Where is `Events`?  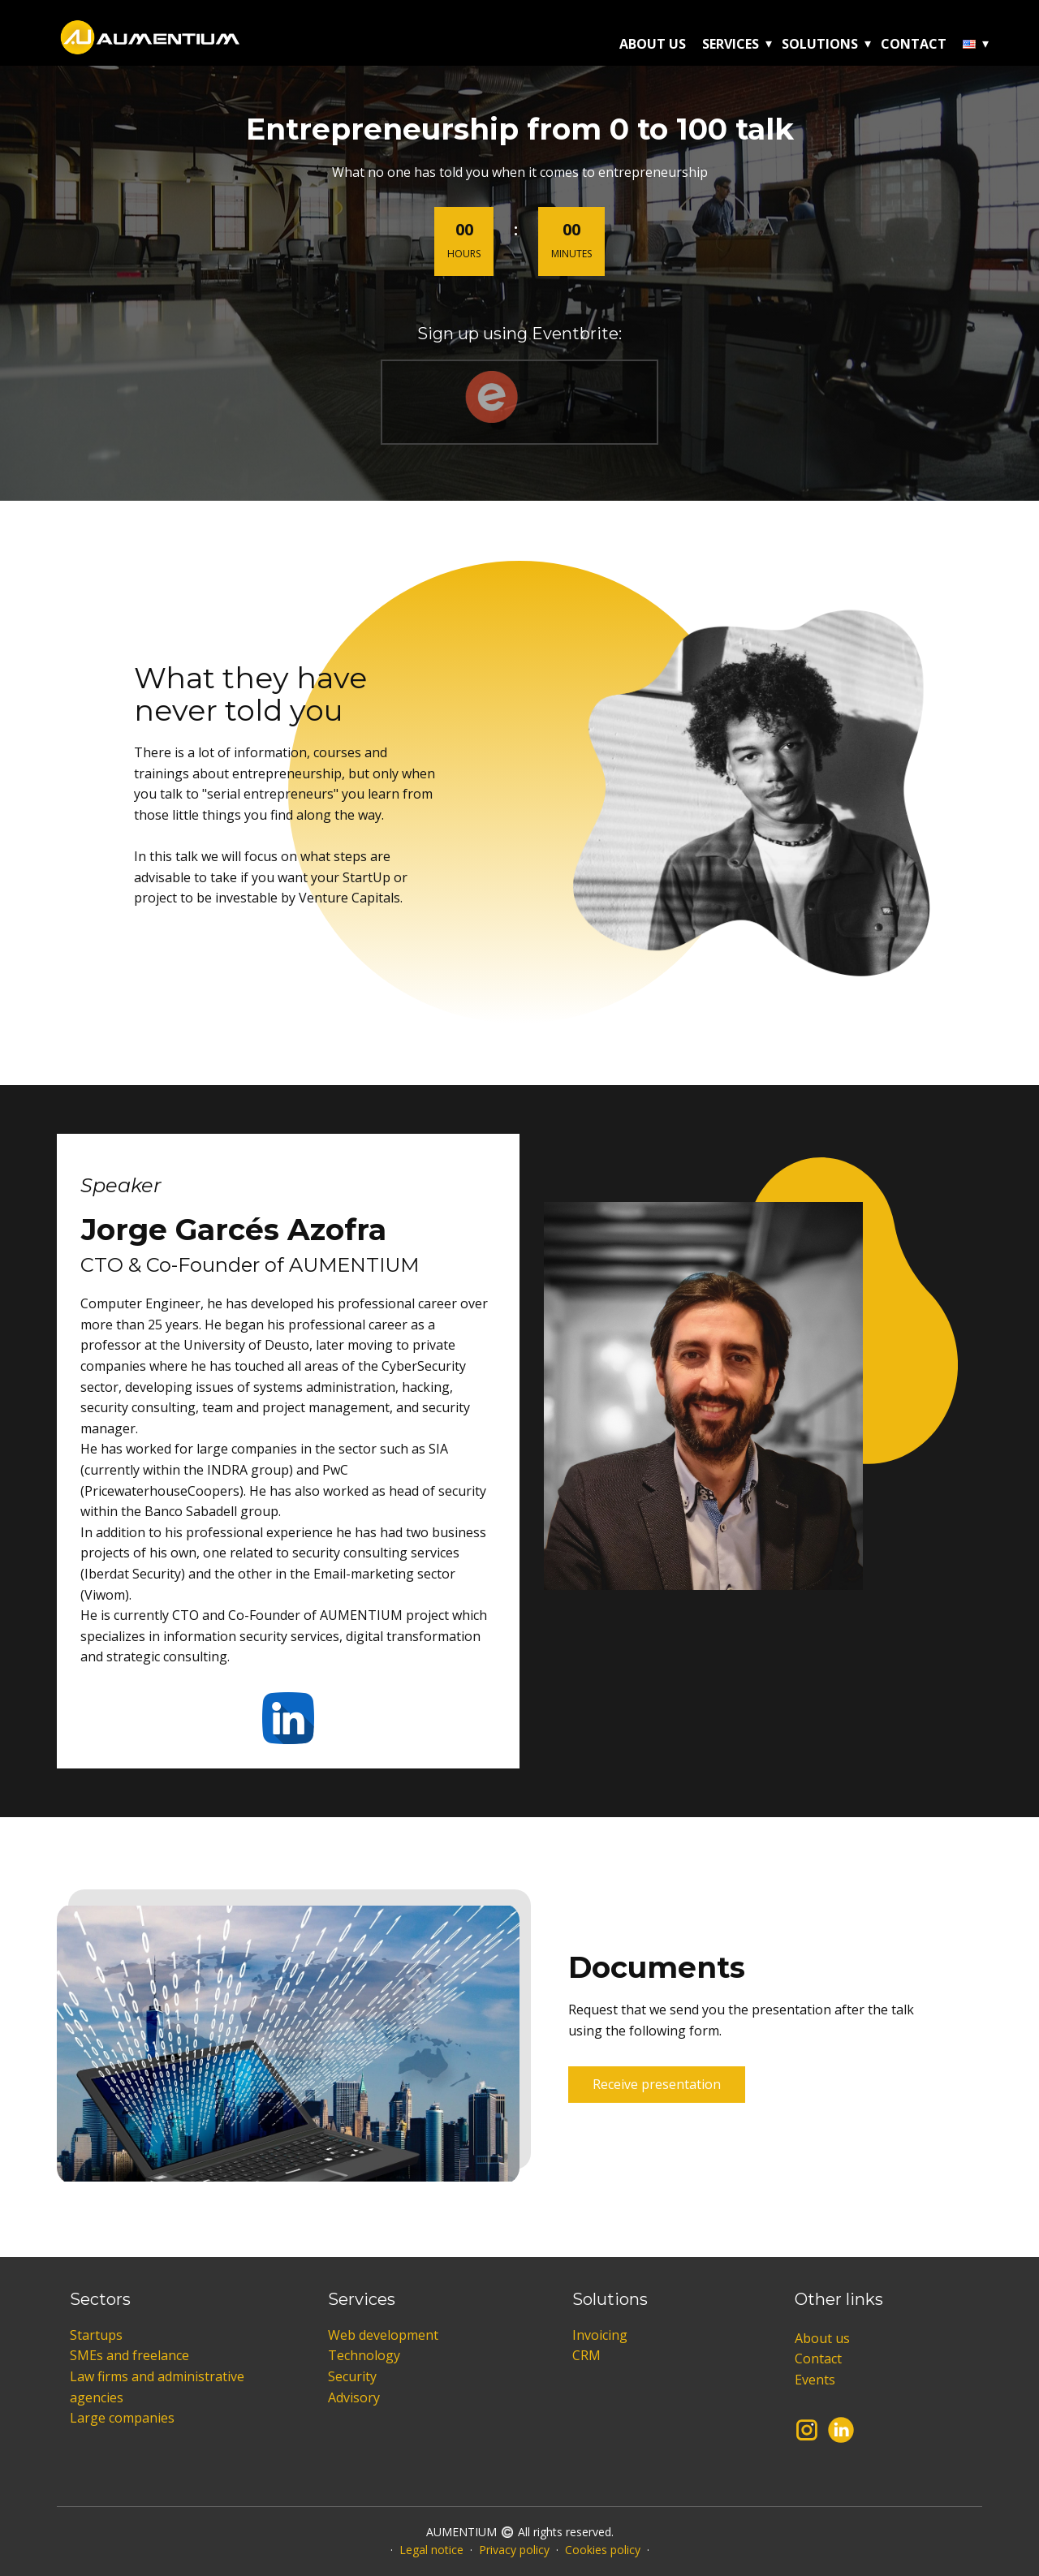
Events is located at coordinates (815, 2380).